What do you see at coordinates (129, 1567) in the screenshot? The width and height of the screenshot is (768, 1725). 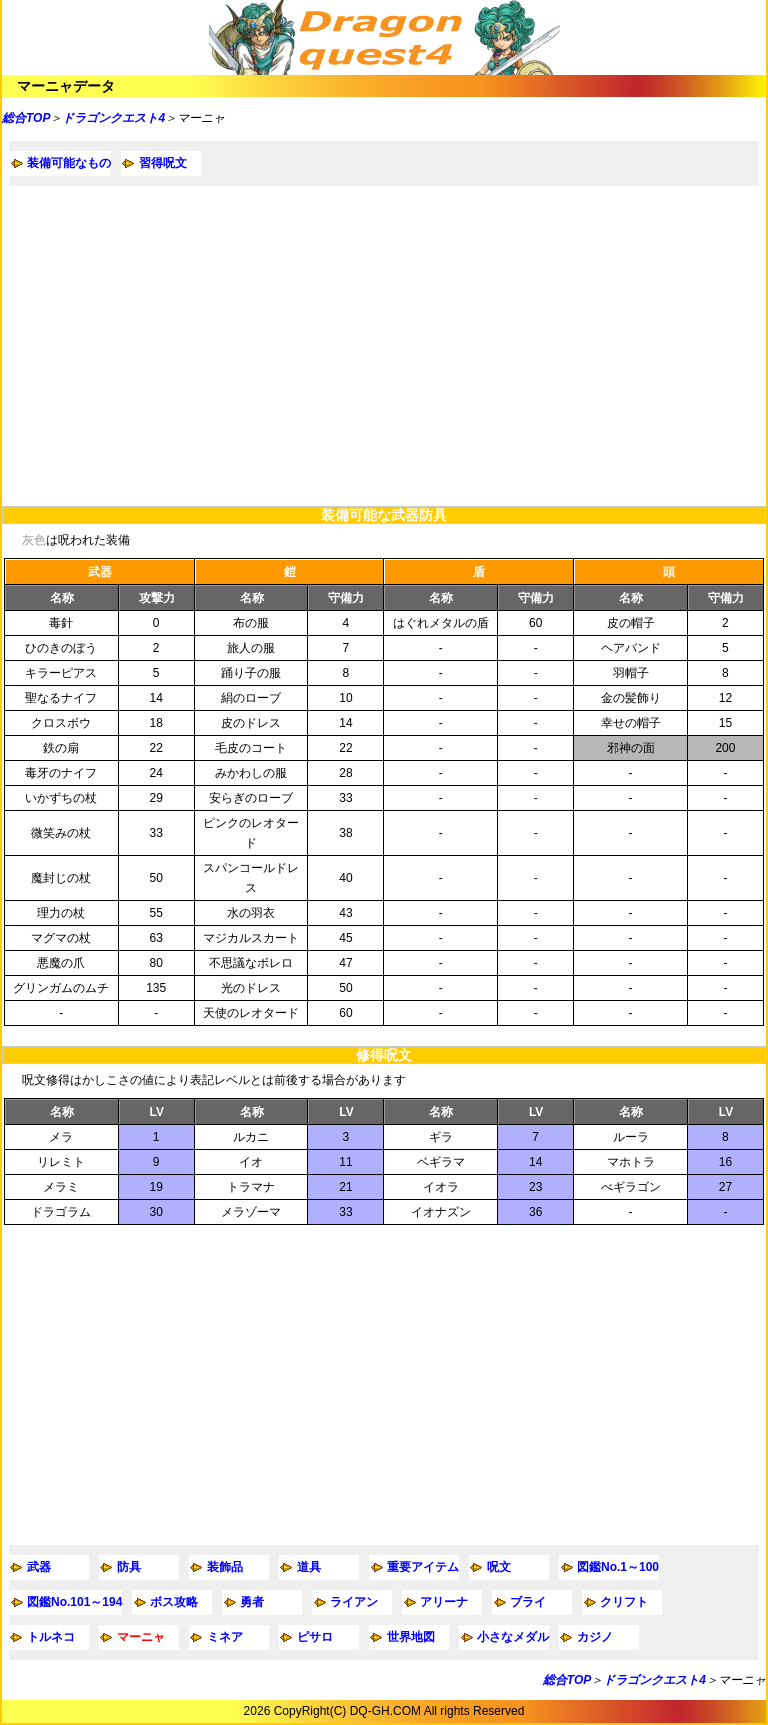 I see `防具` at bounding box center [129, 1567].